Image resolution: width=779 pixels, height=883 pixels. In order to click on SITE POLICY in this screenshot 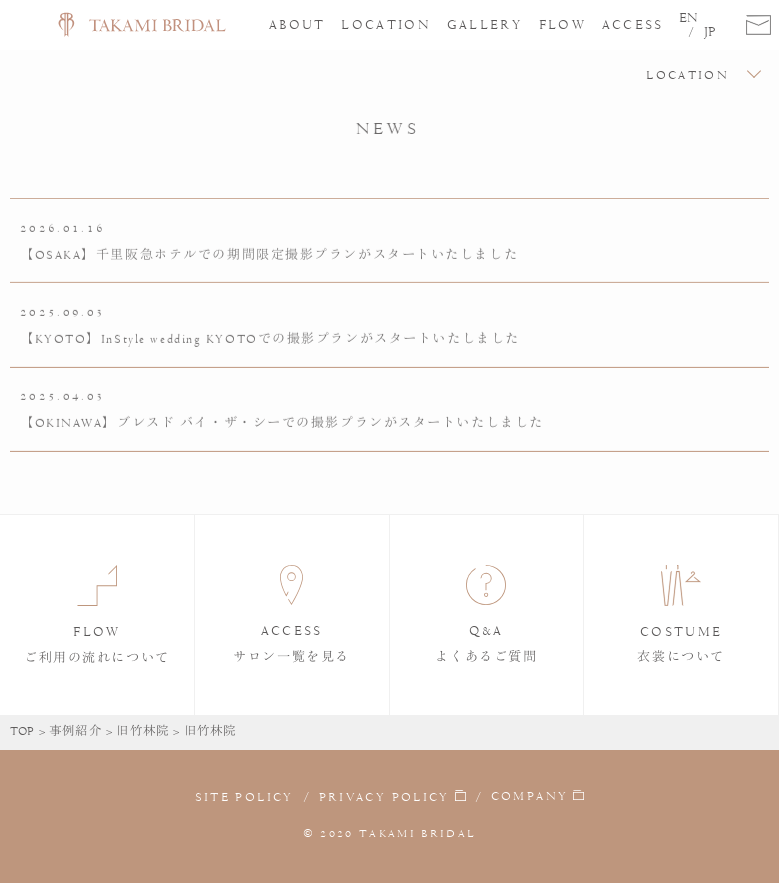, I will do `click(244, 797)`.